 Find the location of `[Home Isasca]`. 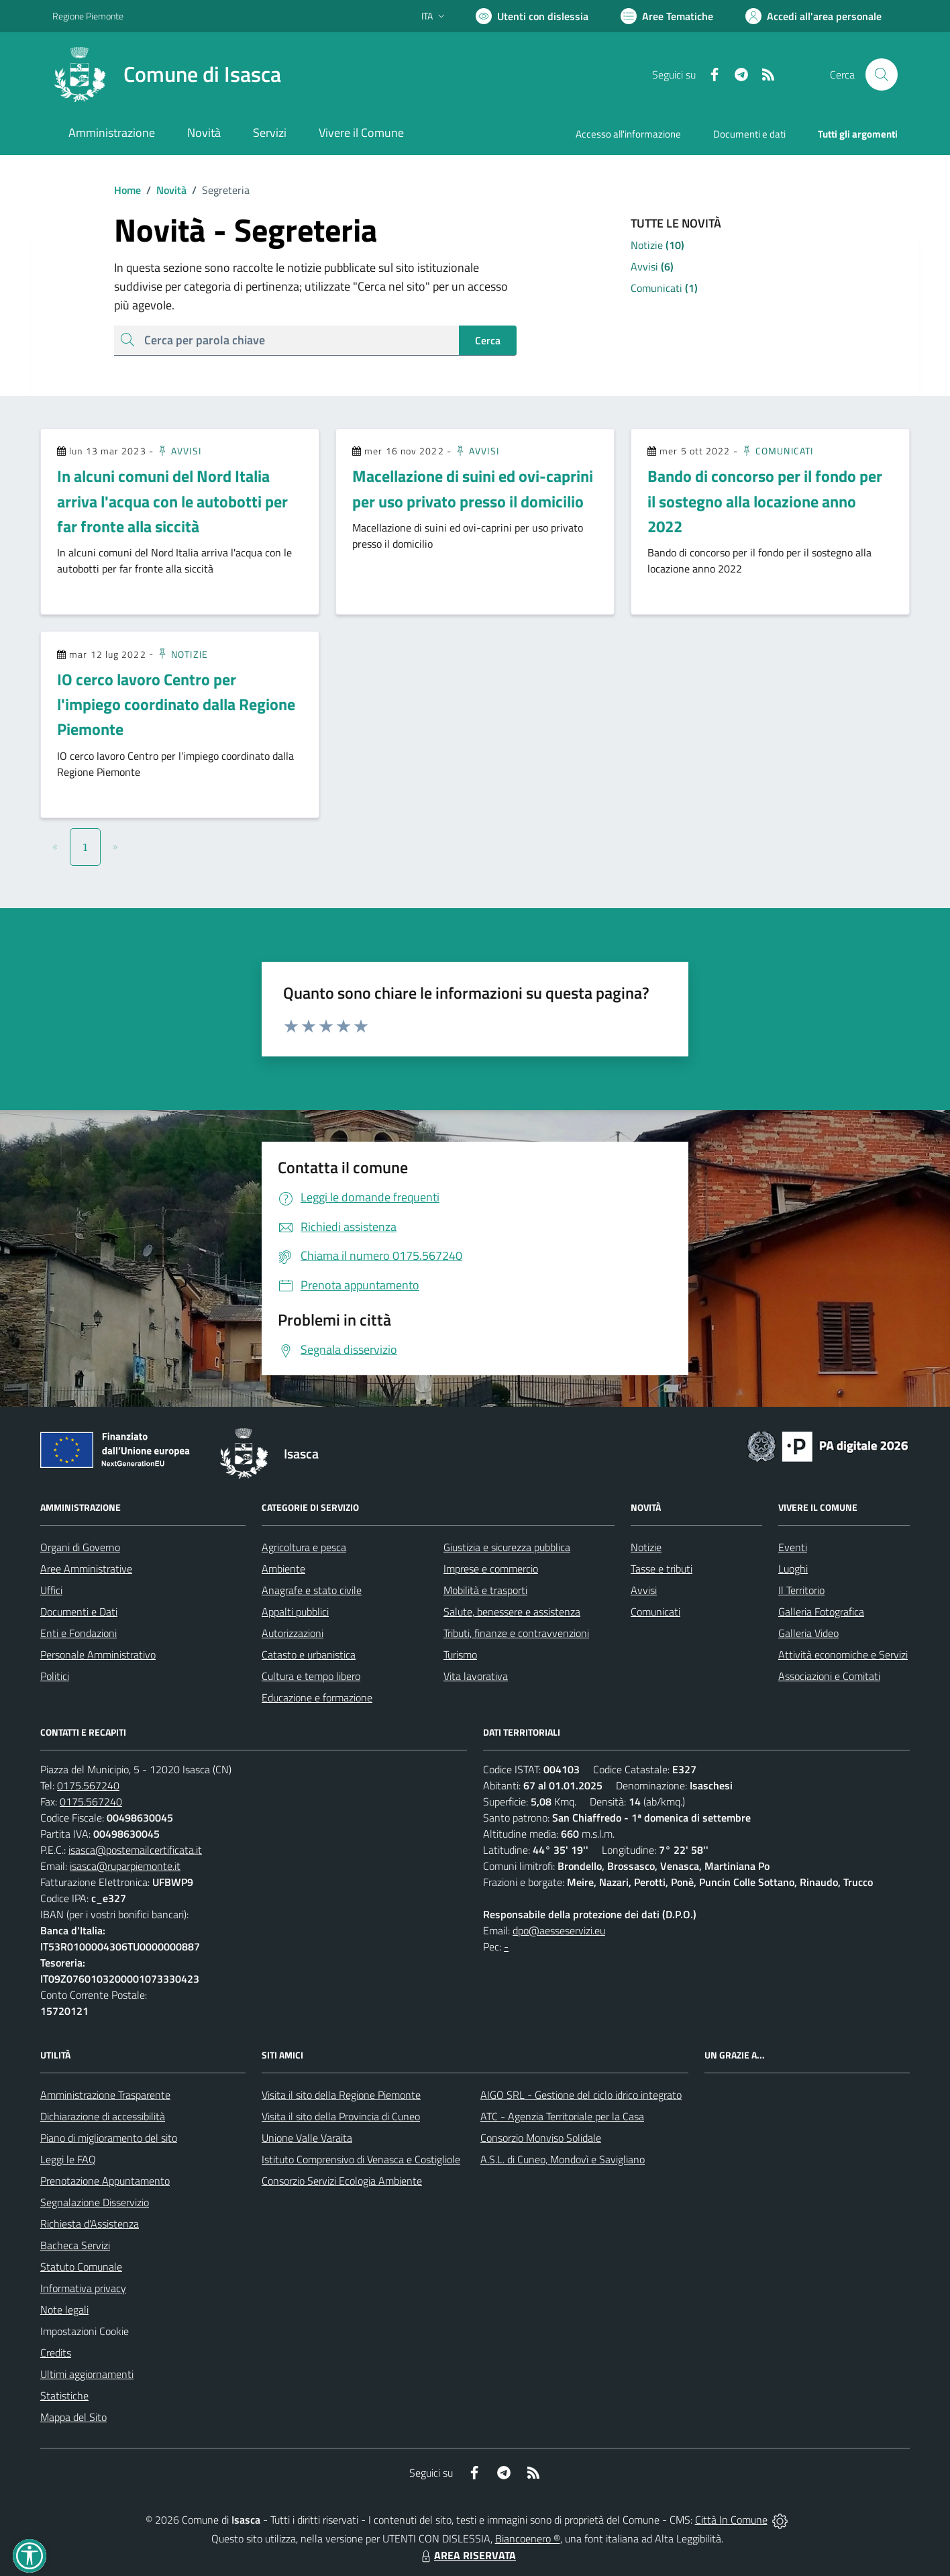

[Home Isasca] is located at coordinates (166, 74).